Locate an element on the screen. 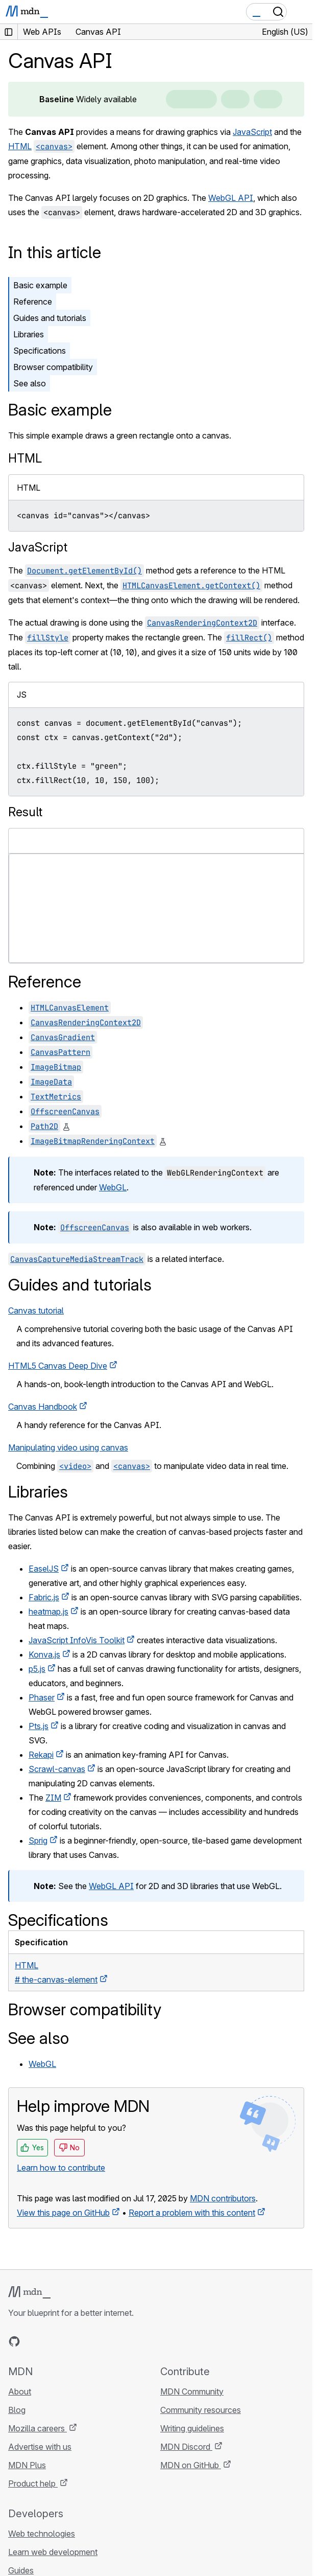 Image resolution: width=320 pixels, height=2576 pixels. p5.js is located at coordinates (37, 1669).